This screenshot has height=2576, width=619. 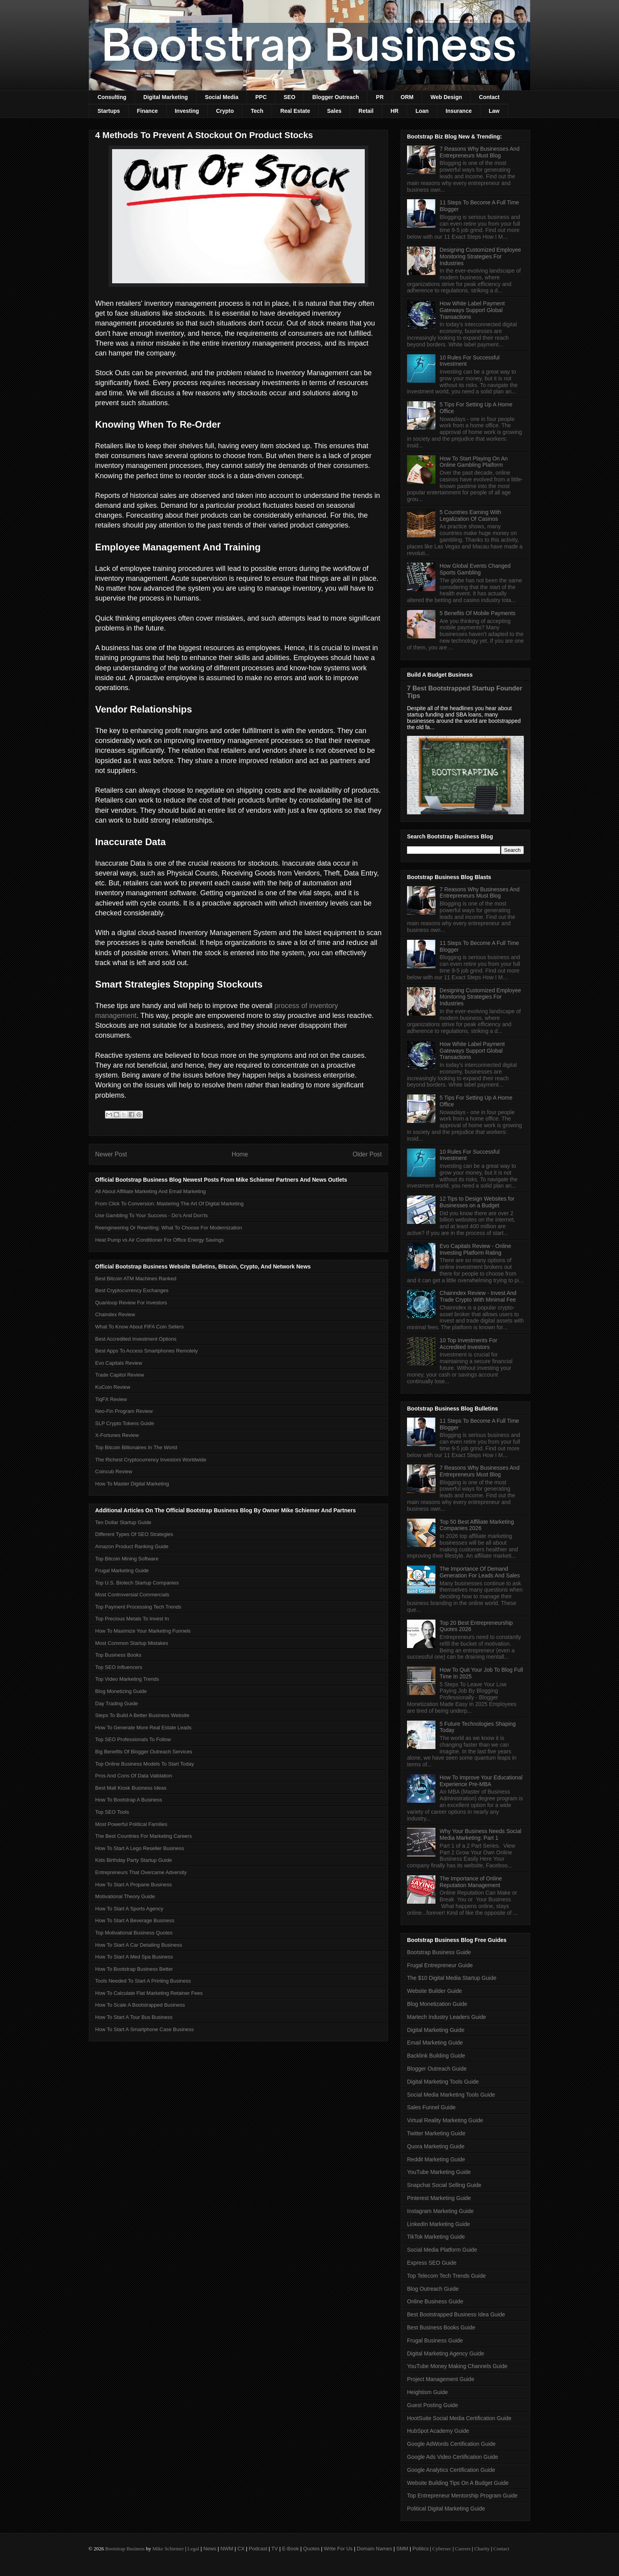 What do you see at coordinates (290, 2549) in the screenshot?
I see `E-Book` at bounding box center [290, 2549].